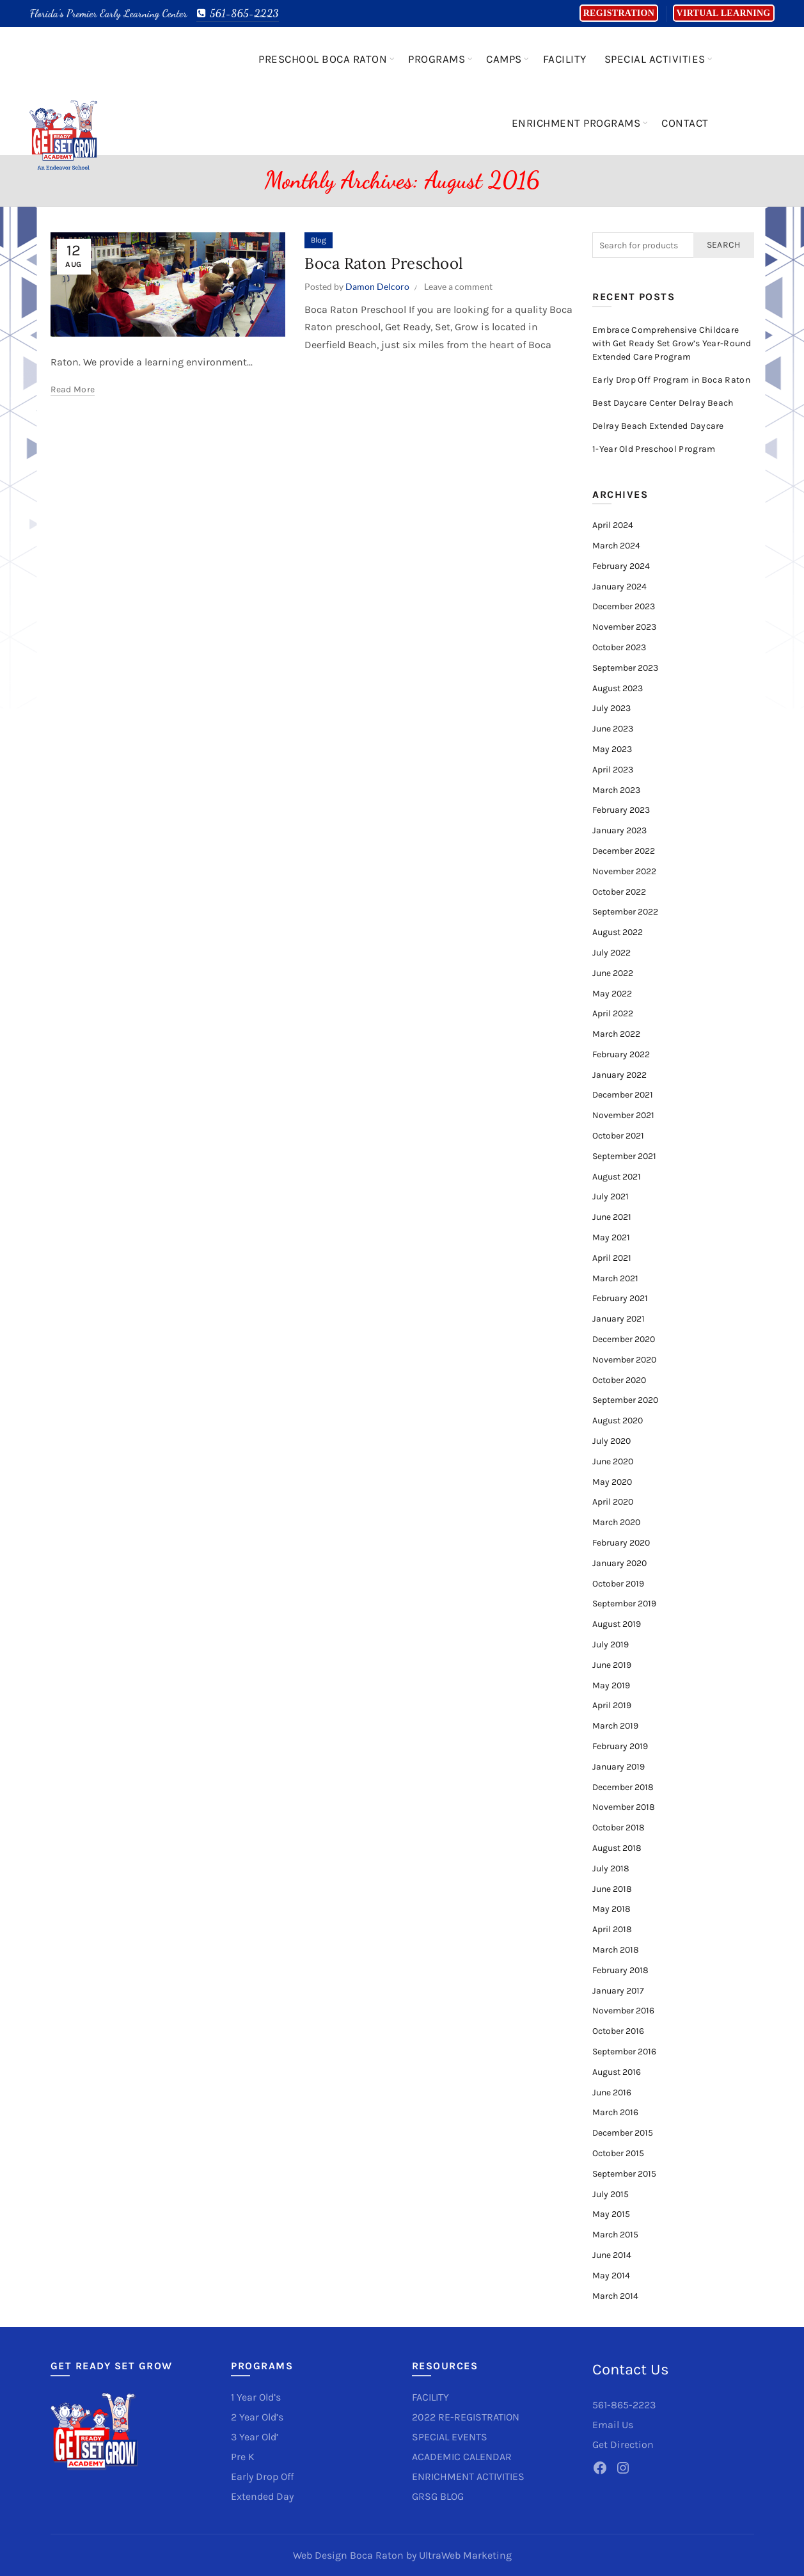 The height and width of the screenshot is (2576, 804). Describe the element at coordinates (617, 688) in the screenshot. I see `August 2023` at that location.